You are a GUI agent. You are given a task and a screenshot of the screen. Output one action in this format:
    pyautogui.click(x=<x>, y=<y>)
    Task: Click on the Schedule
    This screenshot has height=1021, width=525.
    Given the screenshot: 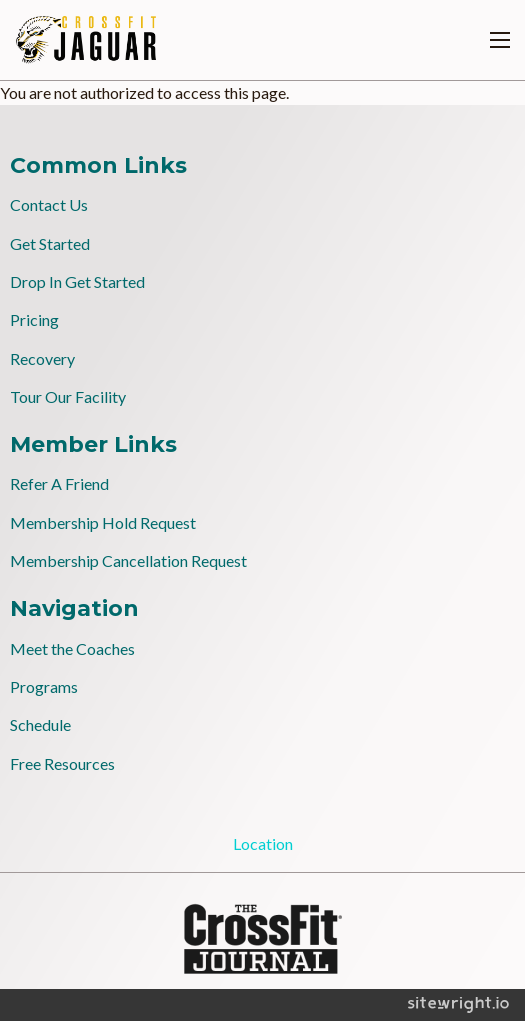 What is the action you would take?
    pyautogui.click(x=40, y=724)
    